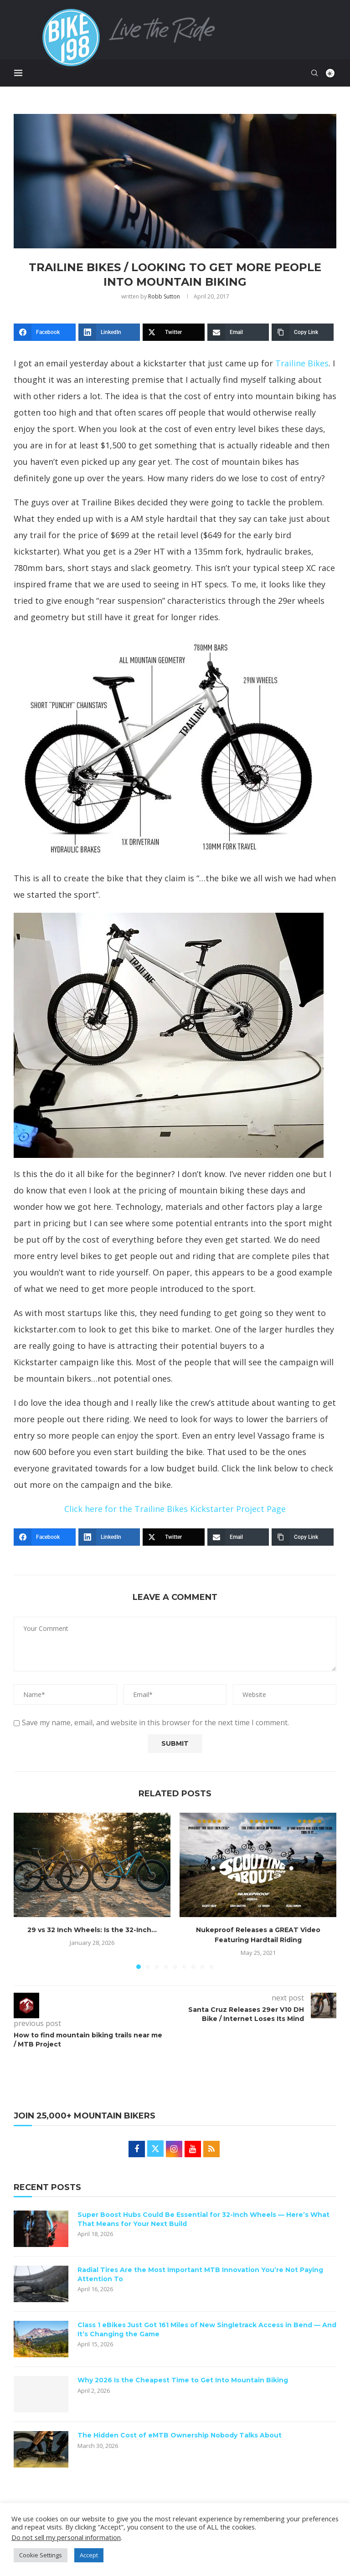 Image resolution: width=350 pixels, height=2576 pixels. I want to click on [Email], so click(238, 332).